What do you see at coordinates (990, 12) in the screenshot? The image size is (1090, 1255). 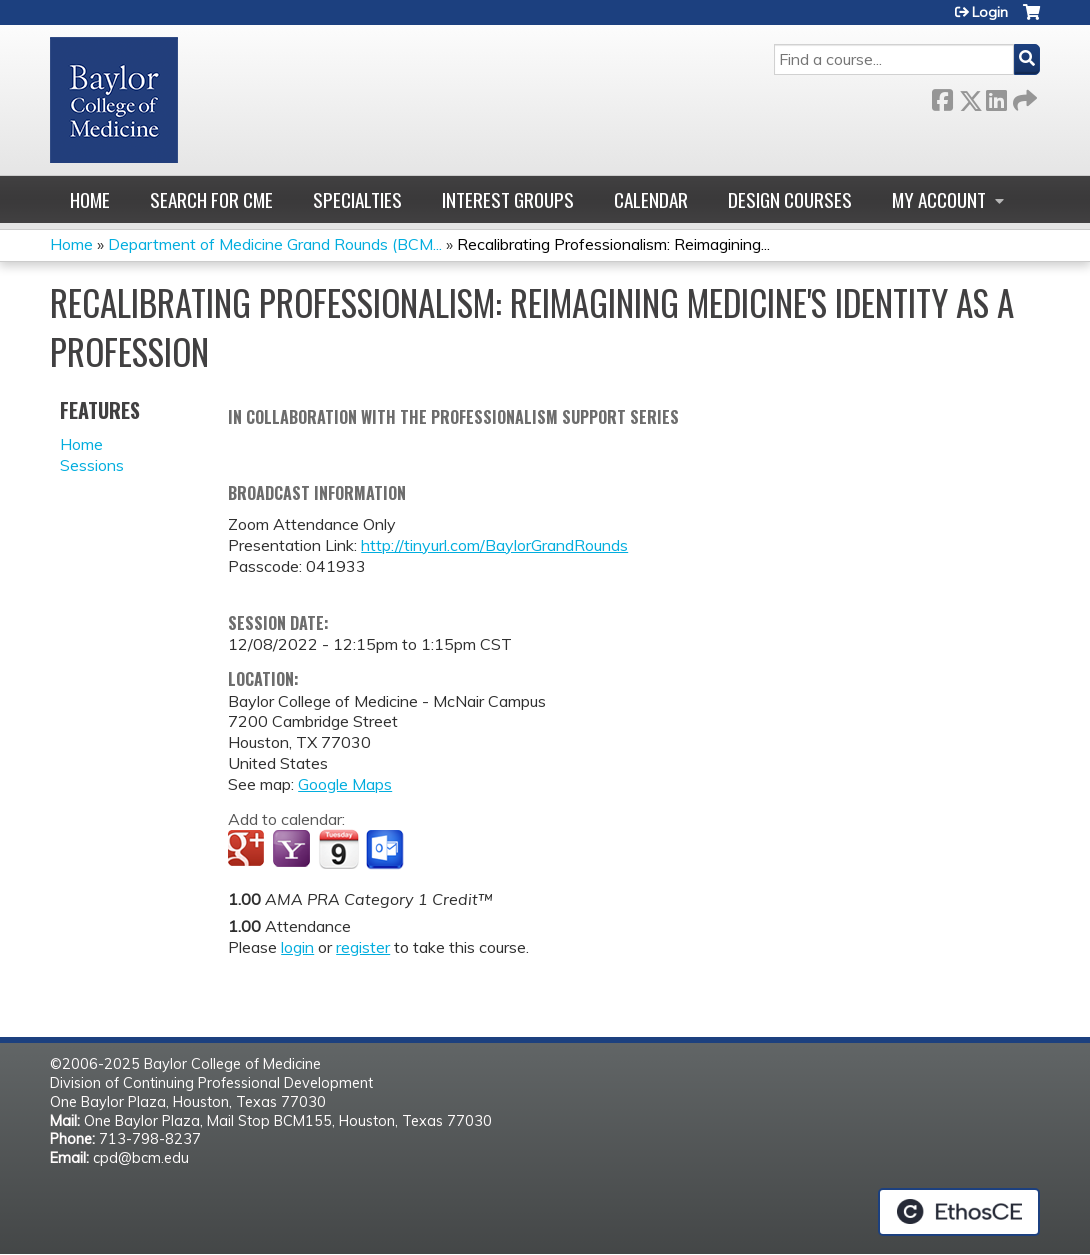 I see `Login` at bounding box center [990, 12].